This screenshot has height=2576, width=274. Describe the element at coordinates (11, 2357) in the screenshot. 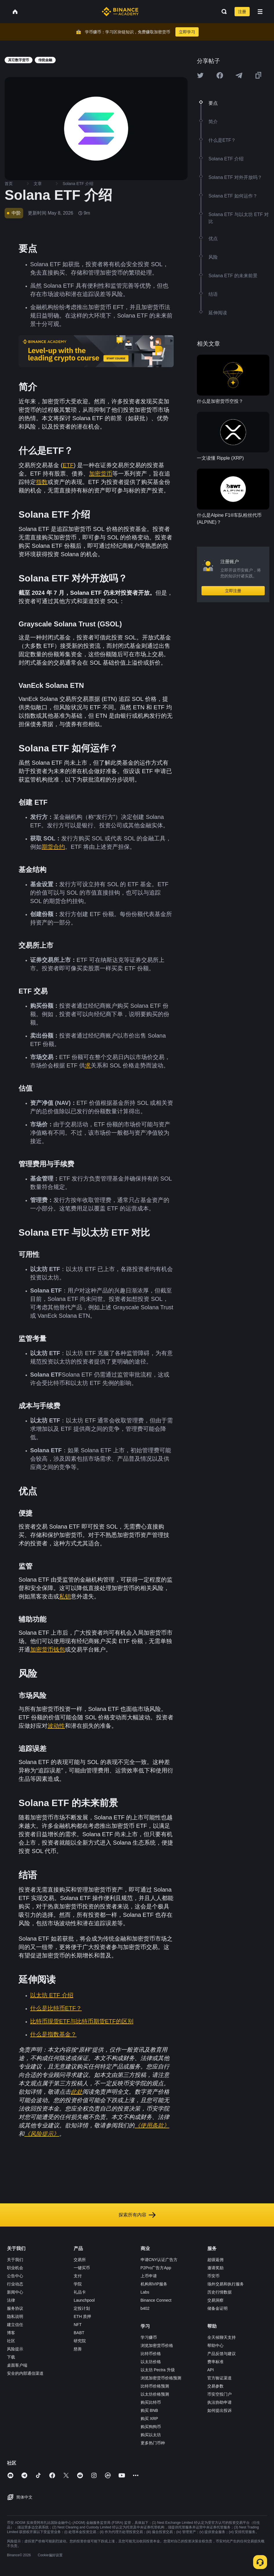

I see `下载` at that location.